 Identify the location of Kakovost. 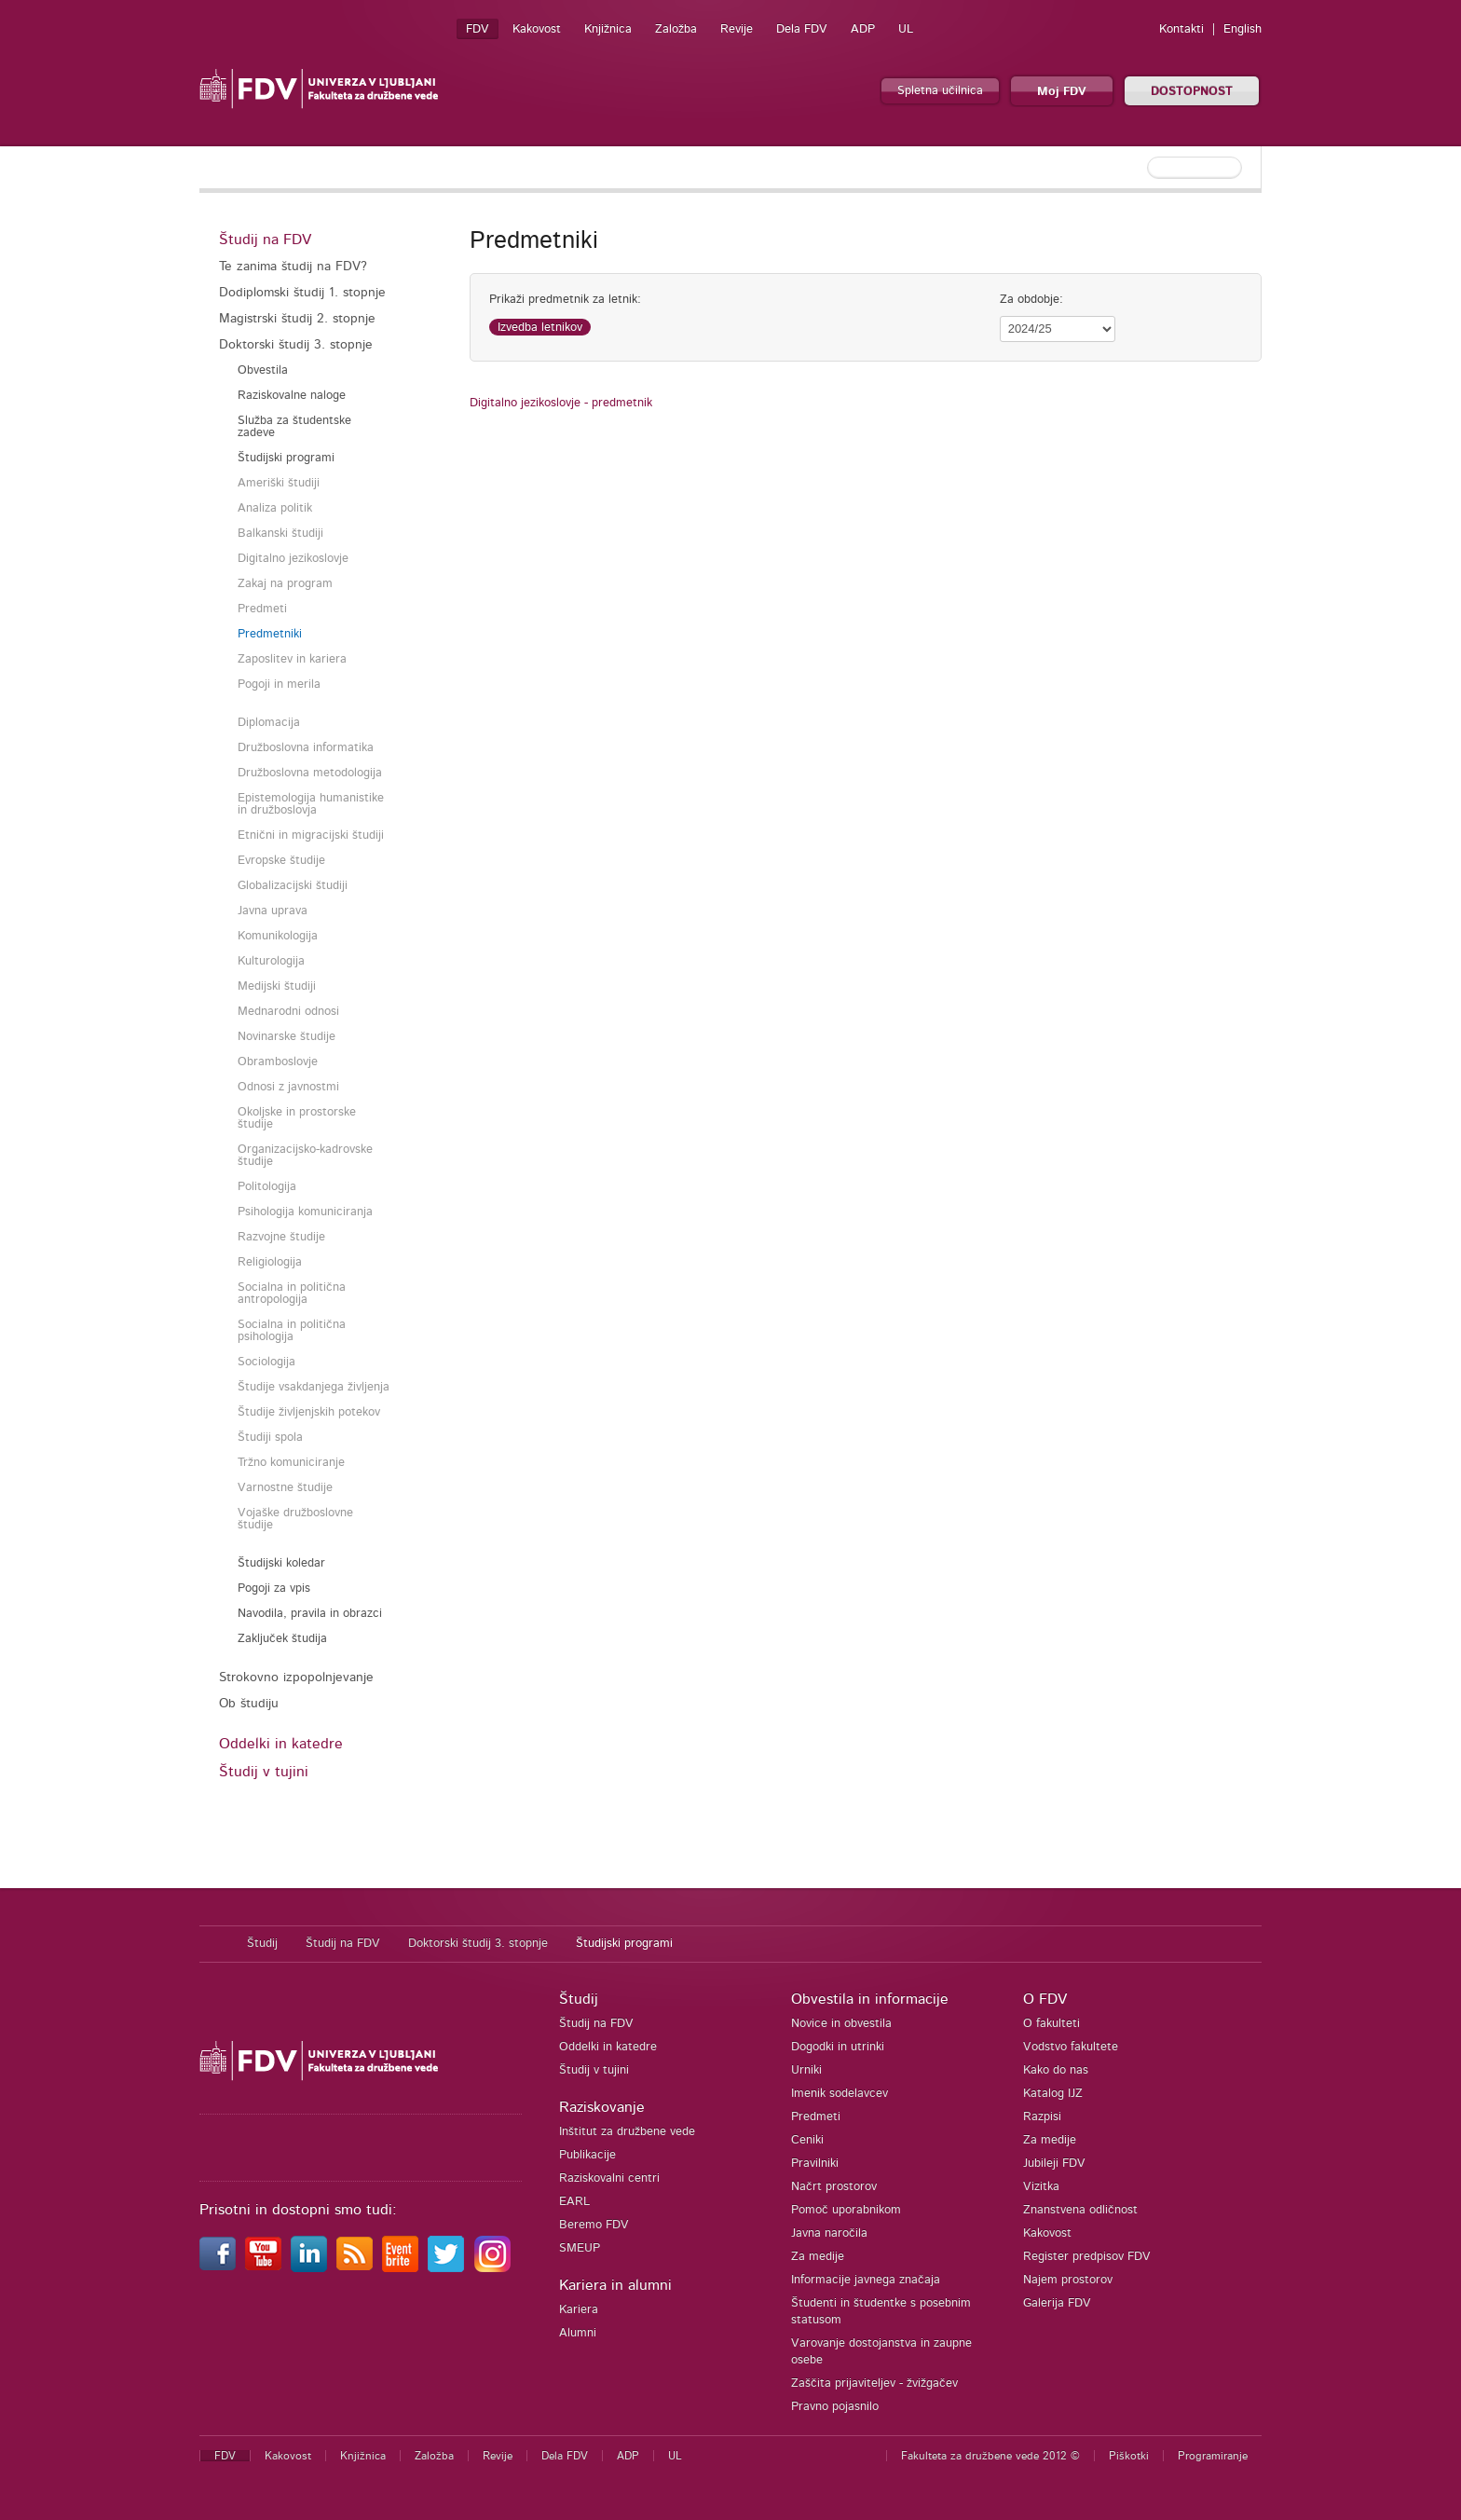
(536, 29).